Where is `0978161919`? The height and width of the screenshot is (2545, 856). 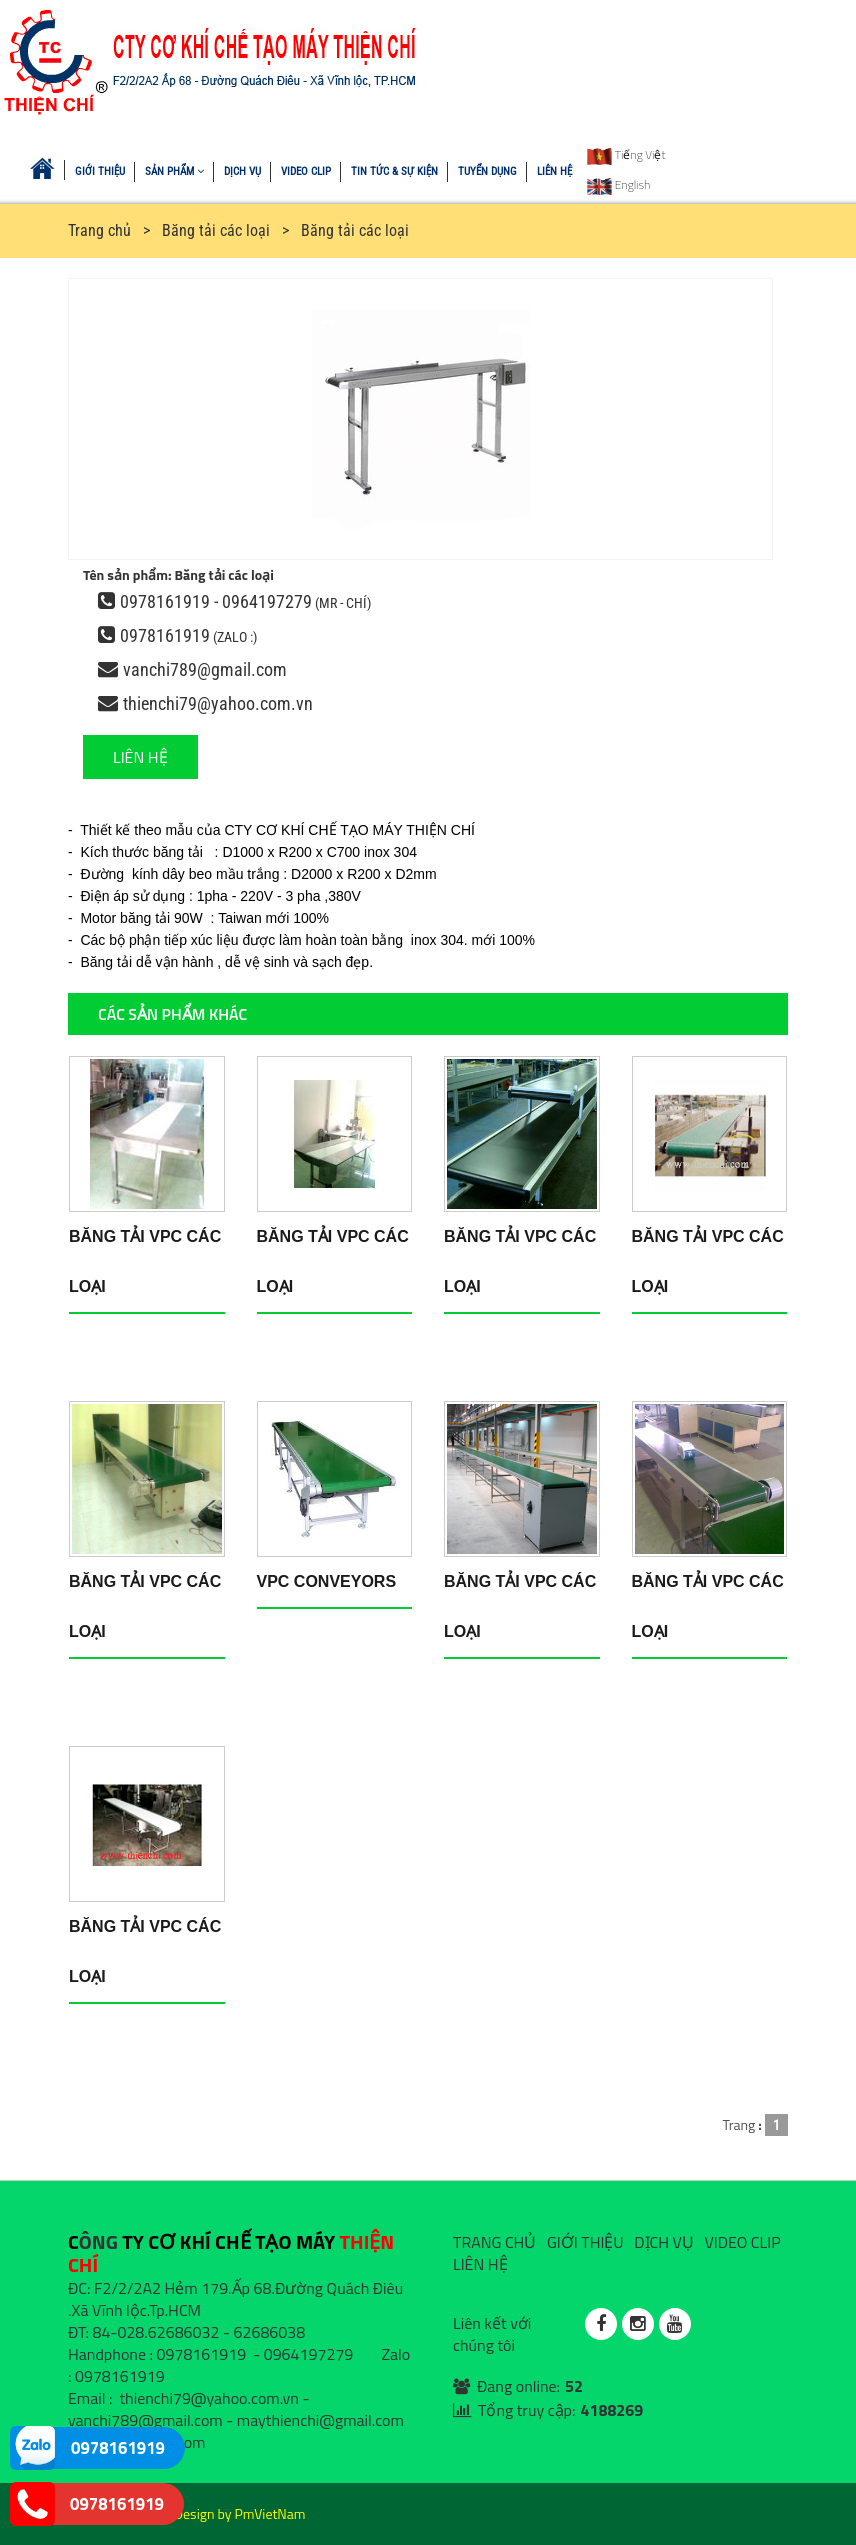
0978161919 is located at coordinates (165, 635).